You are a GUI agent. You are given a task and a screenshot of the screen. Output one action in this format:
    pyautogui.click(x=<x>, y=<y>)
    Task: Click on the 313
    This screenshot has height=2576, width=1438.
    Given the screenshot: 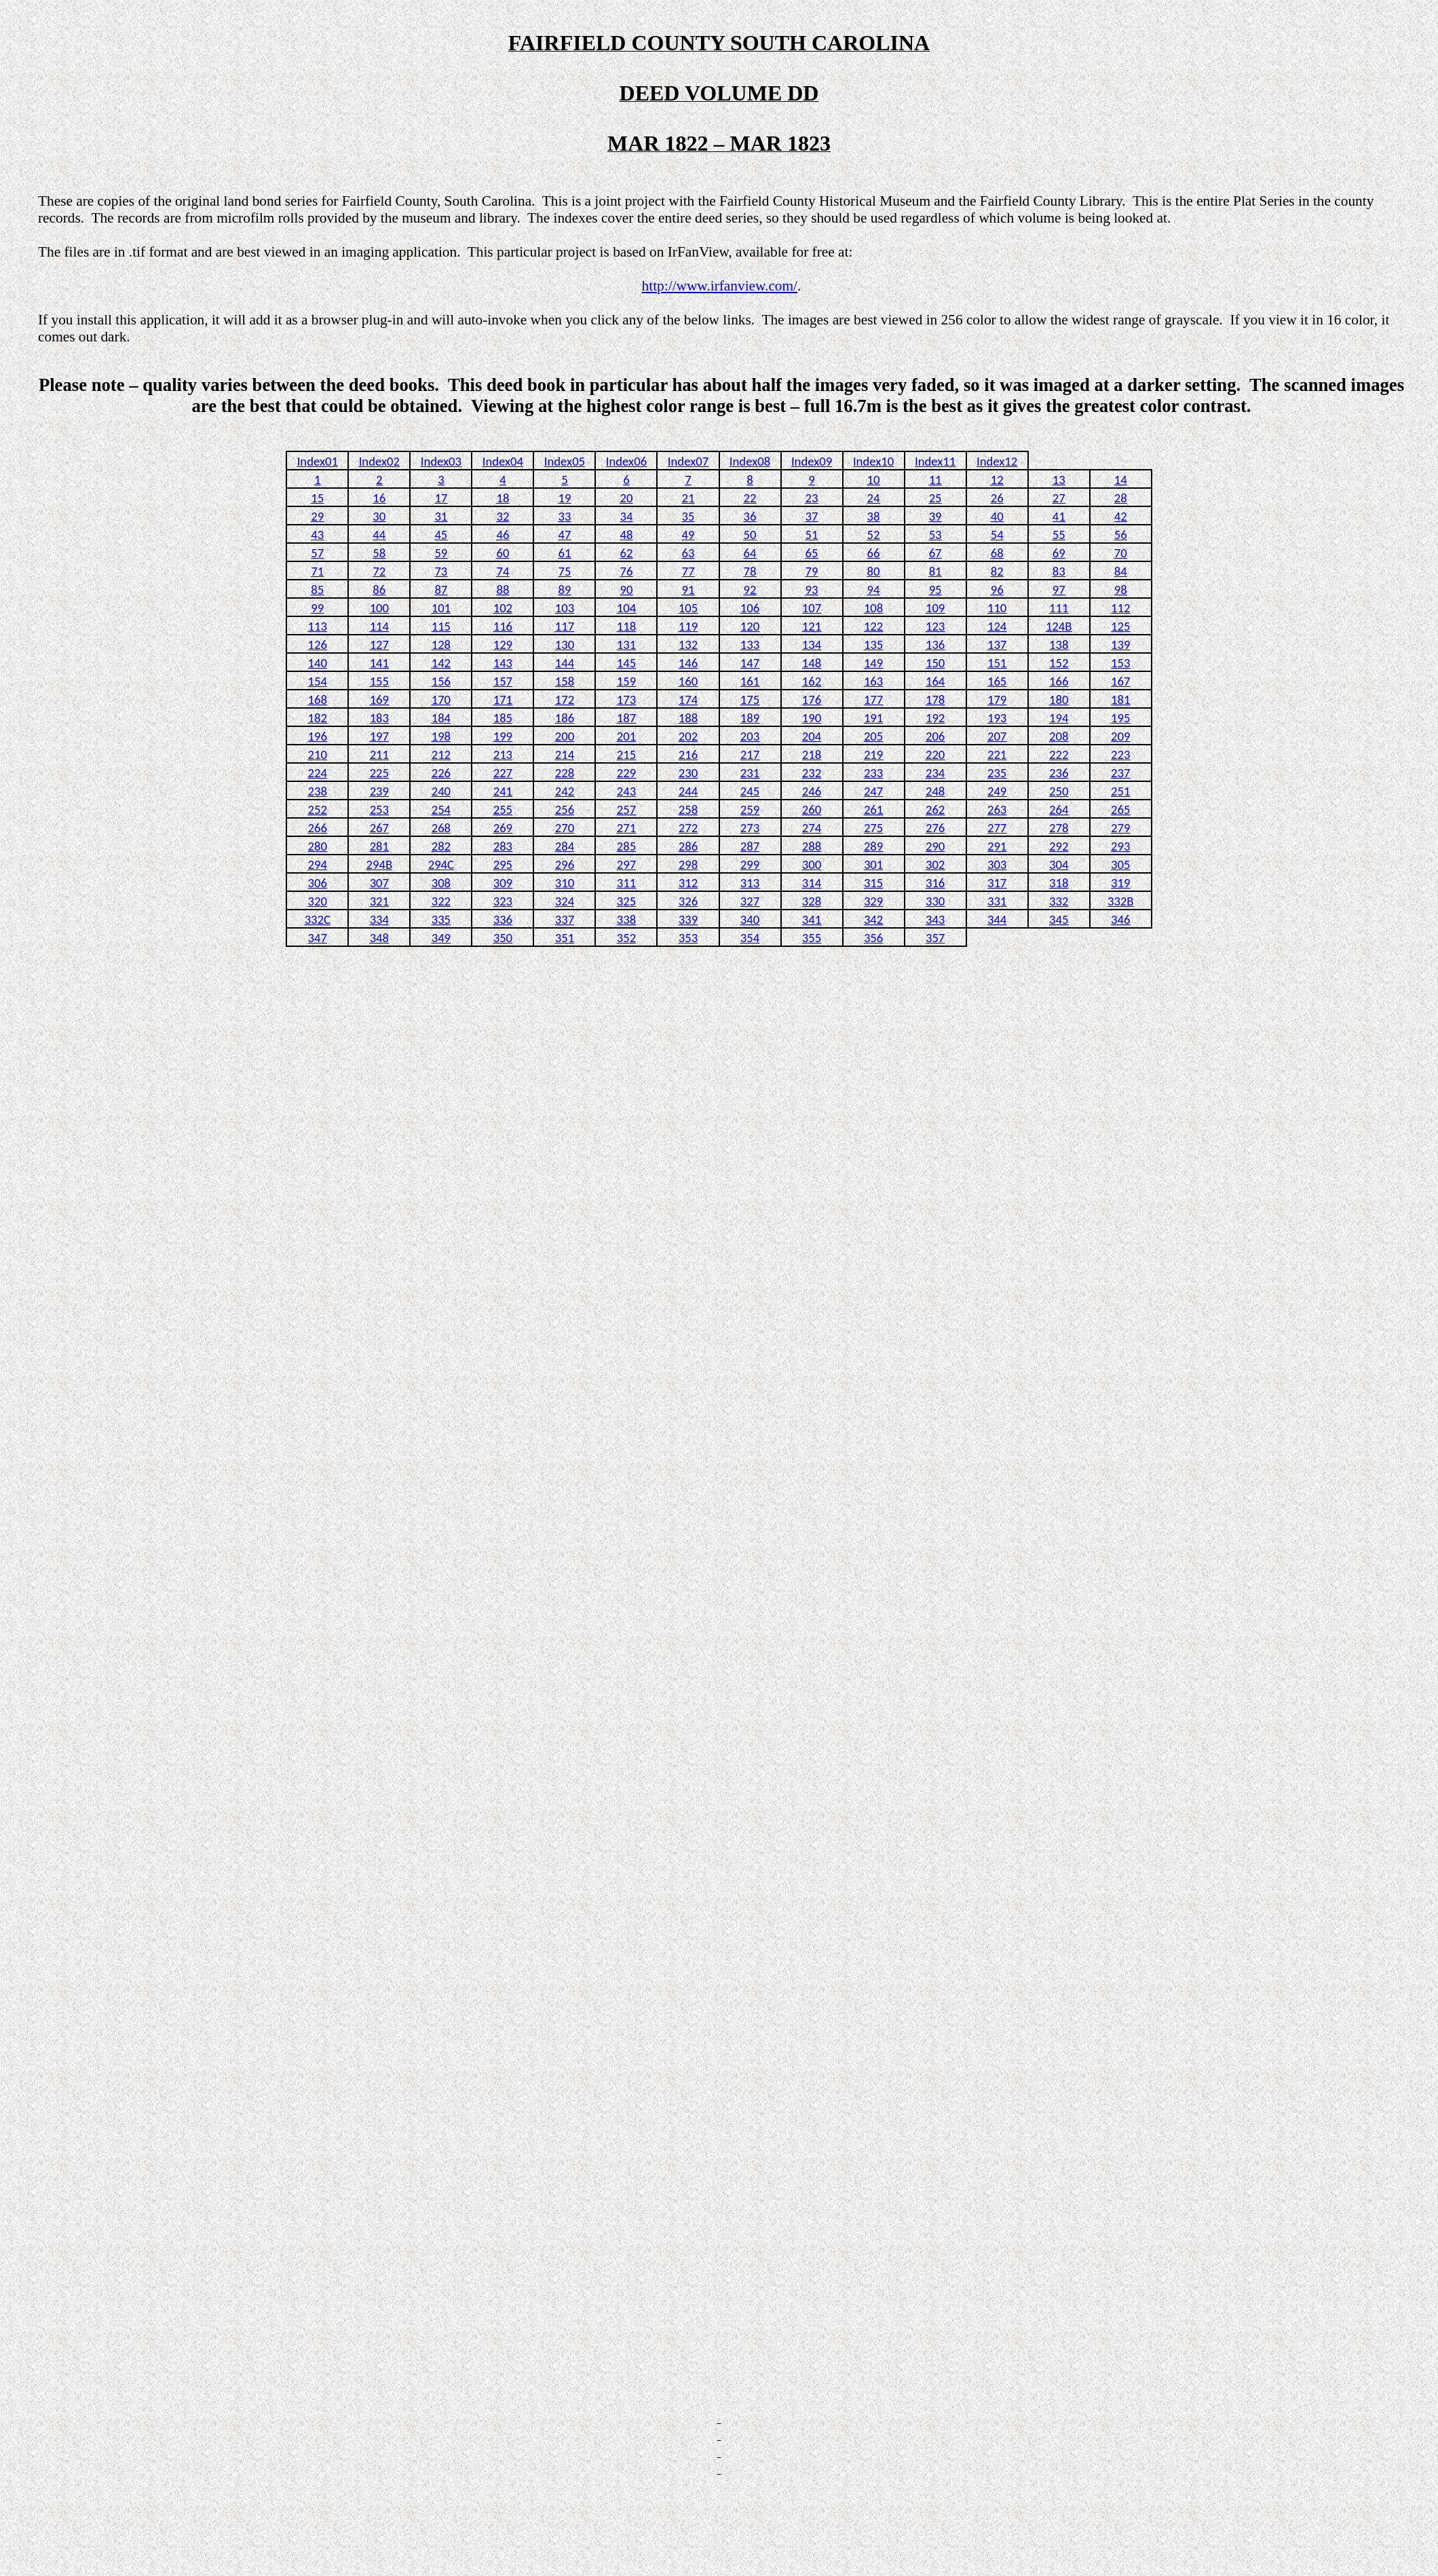 What is the action you would take?
    pyautogui.click(x=749, y=883)
    